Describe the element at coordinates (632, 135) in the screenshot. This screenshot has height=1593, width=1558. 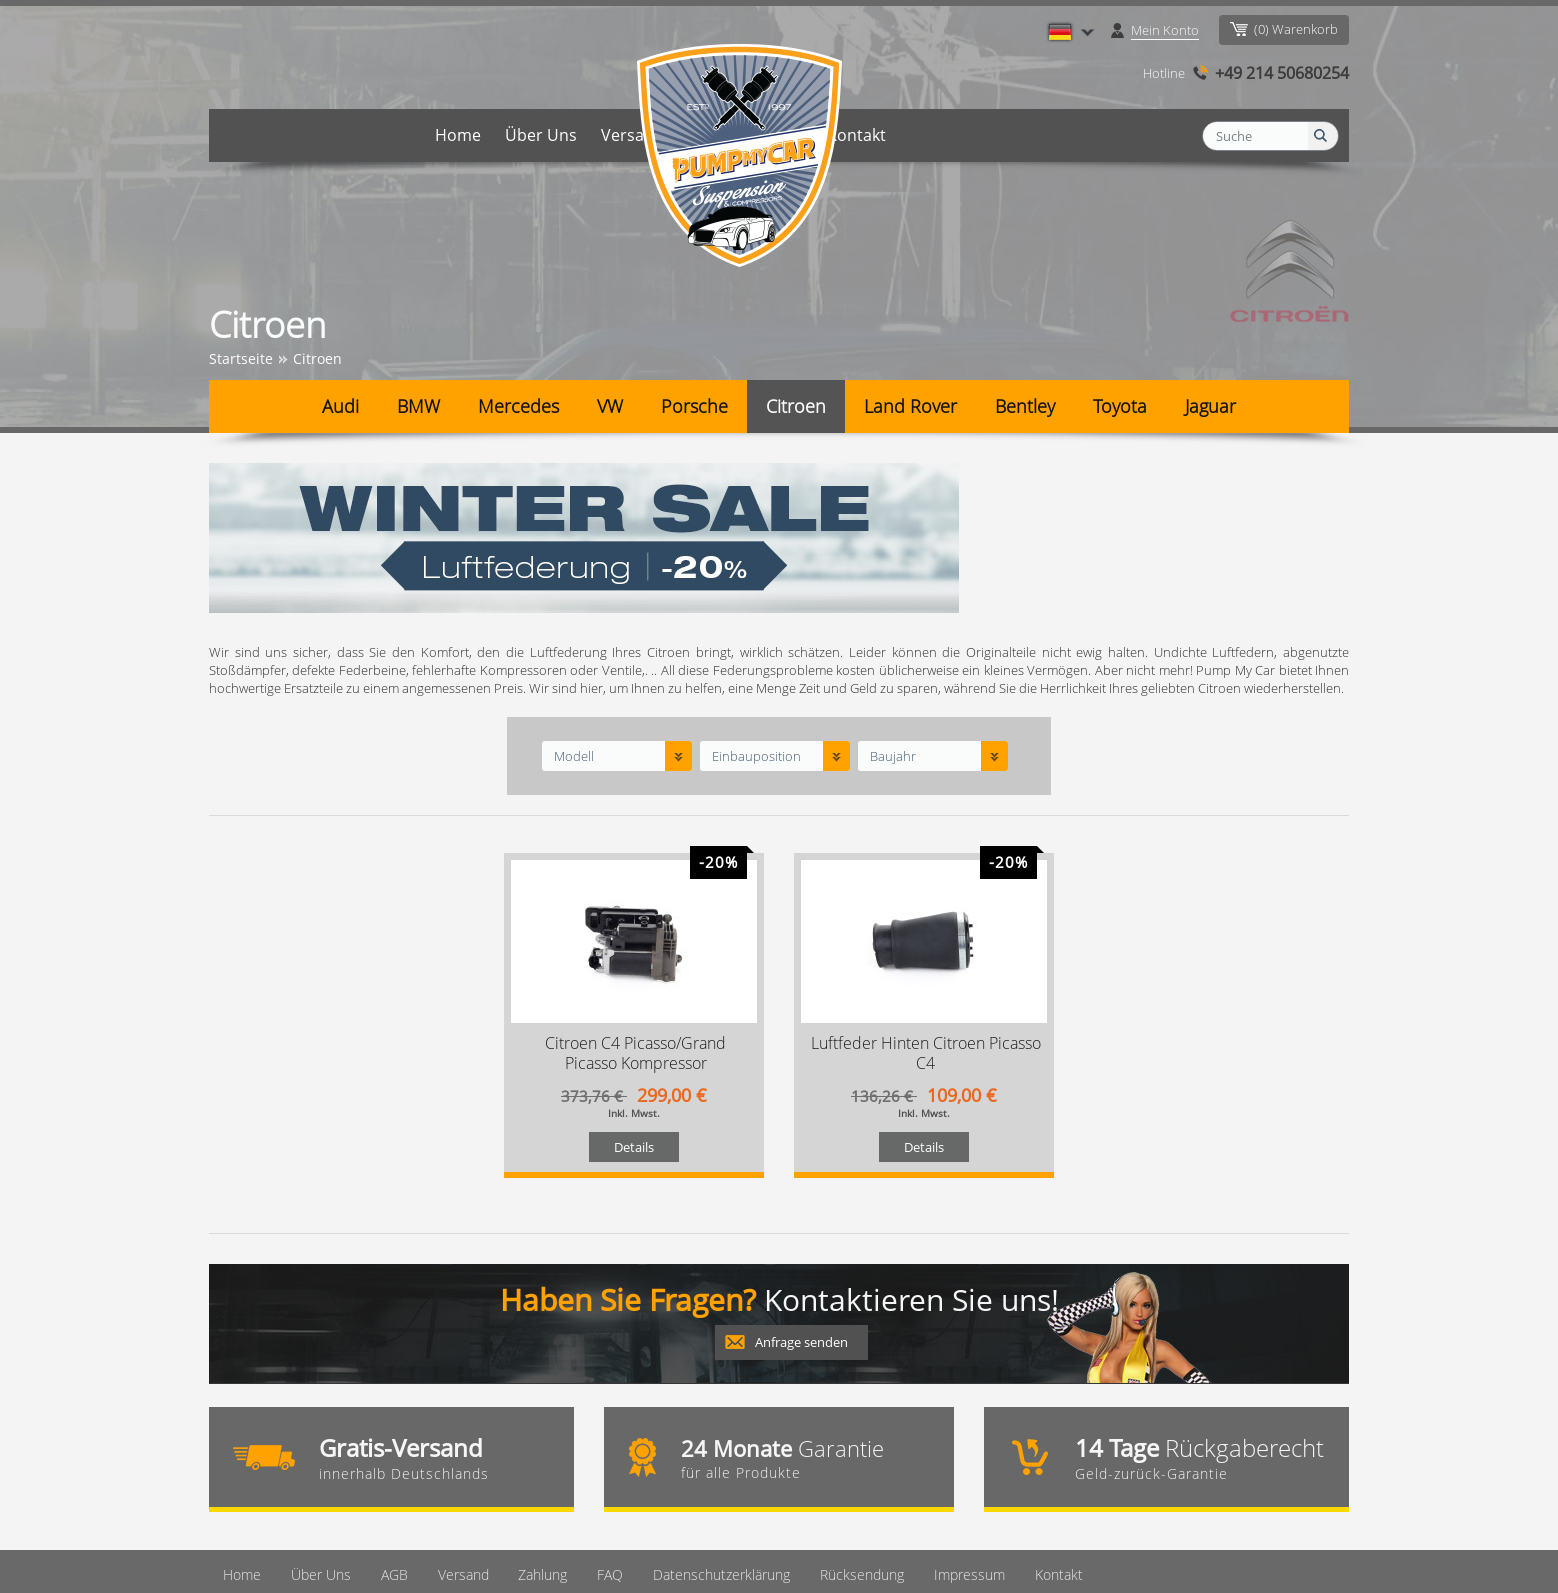
I see `Versand` at that location.